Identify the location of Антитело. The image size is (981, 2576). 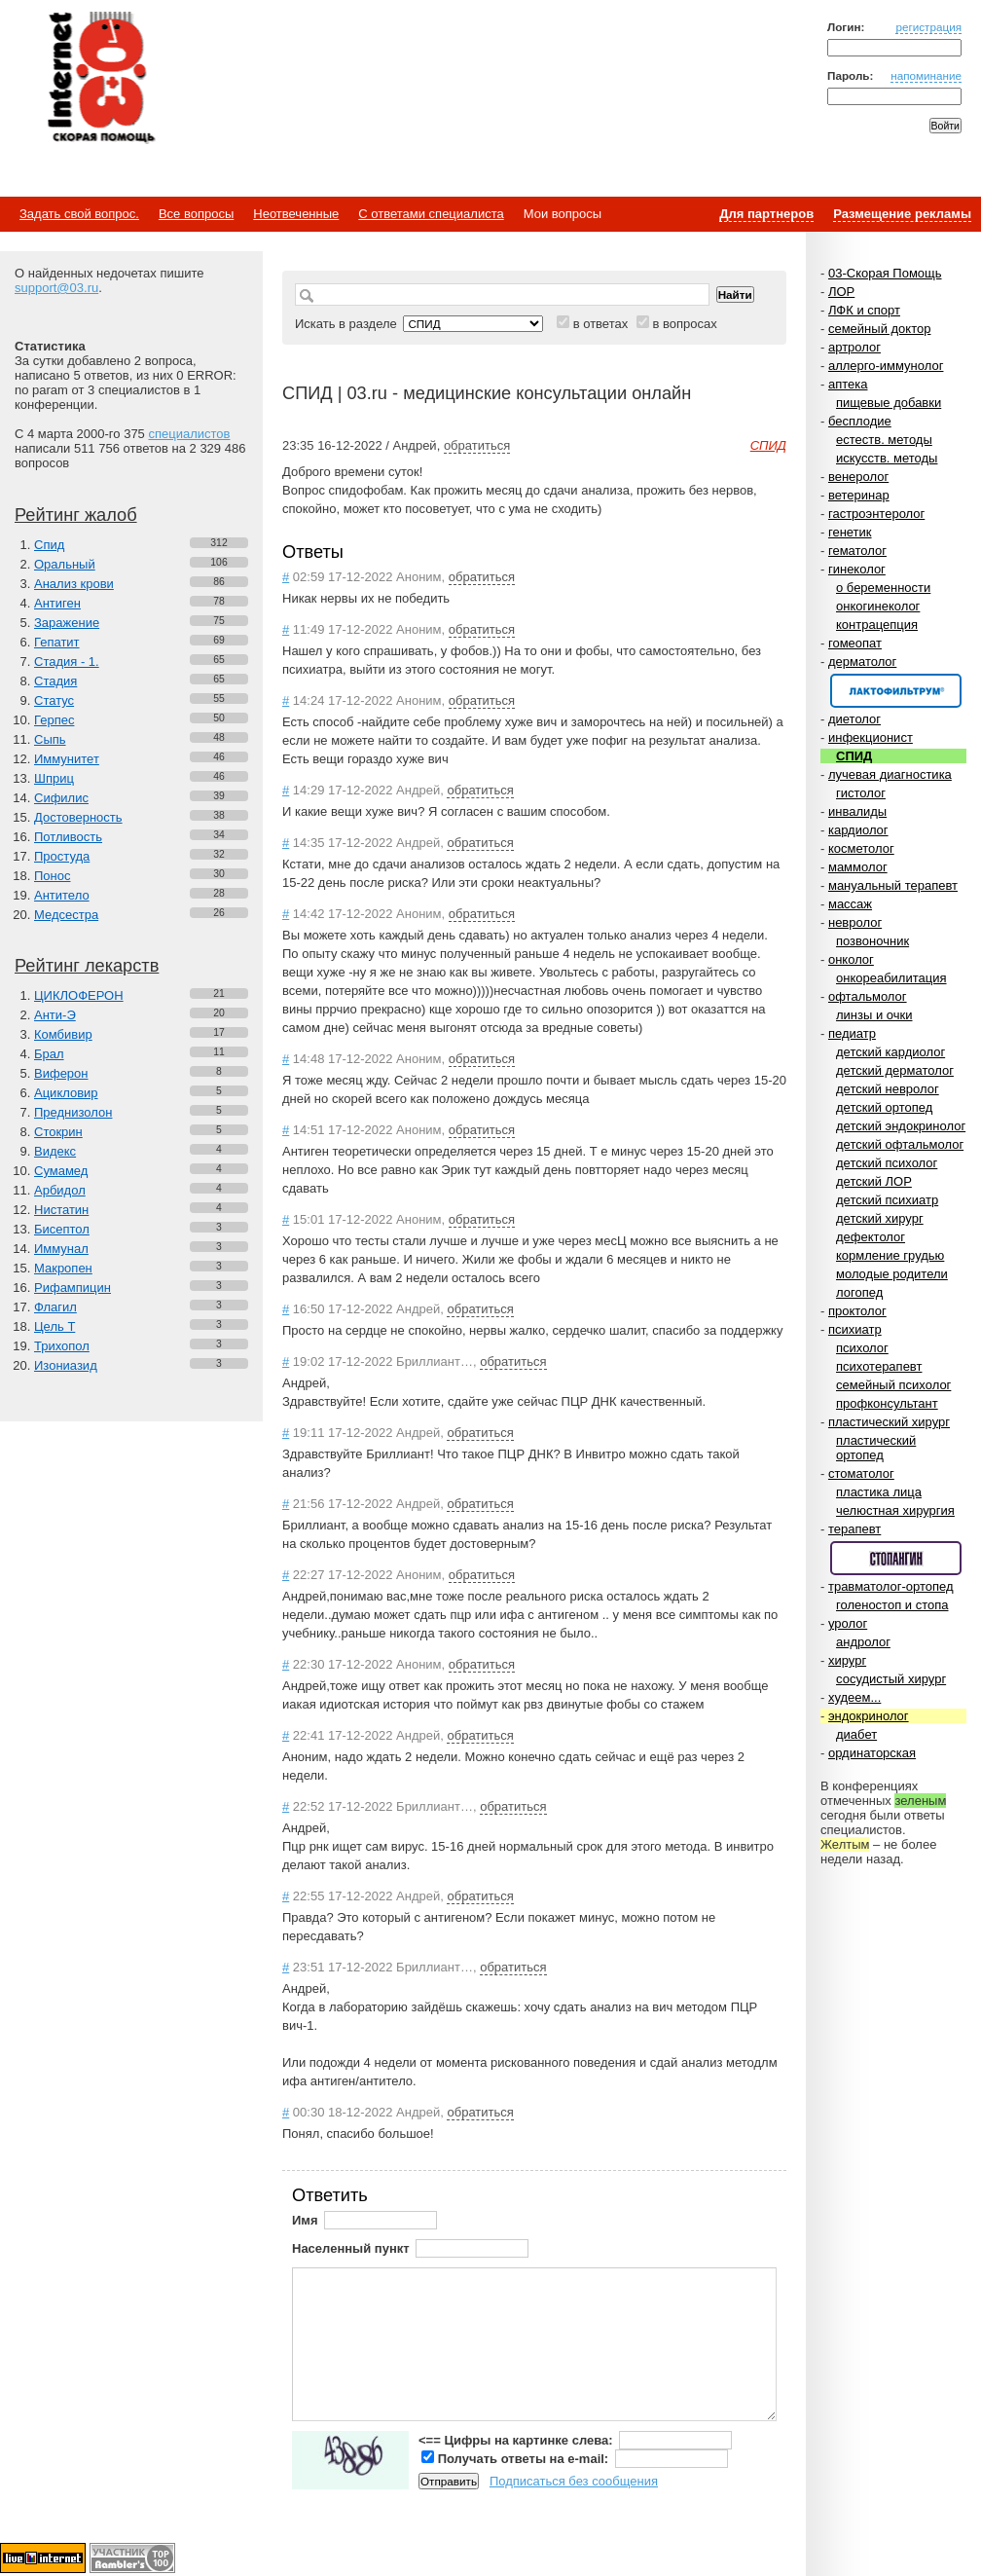
(62, 895).